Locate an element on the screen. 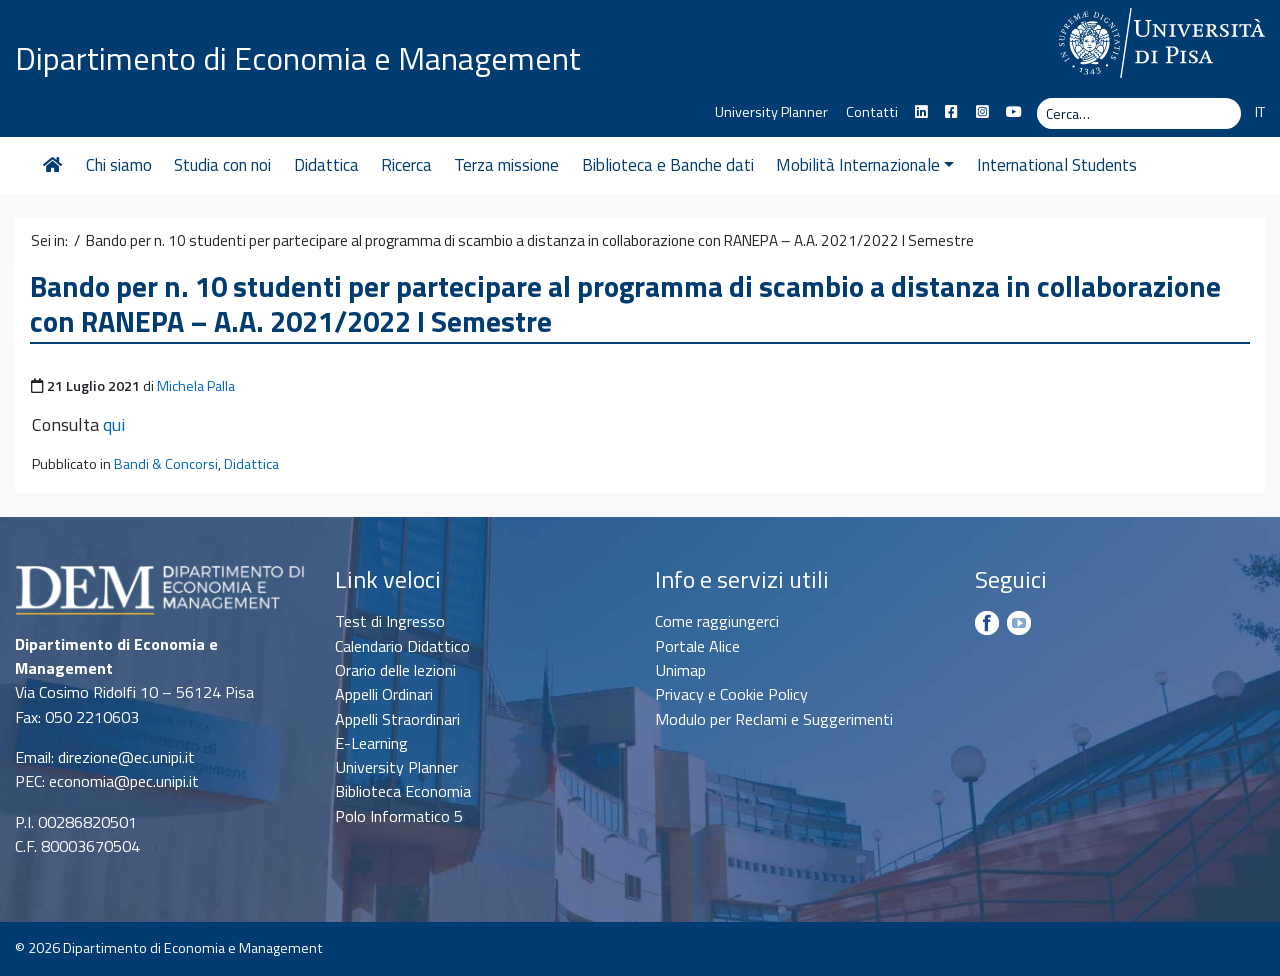  Appelli Straordinari is located at coordinates (397, 719).